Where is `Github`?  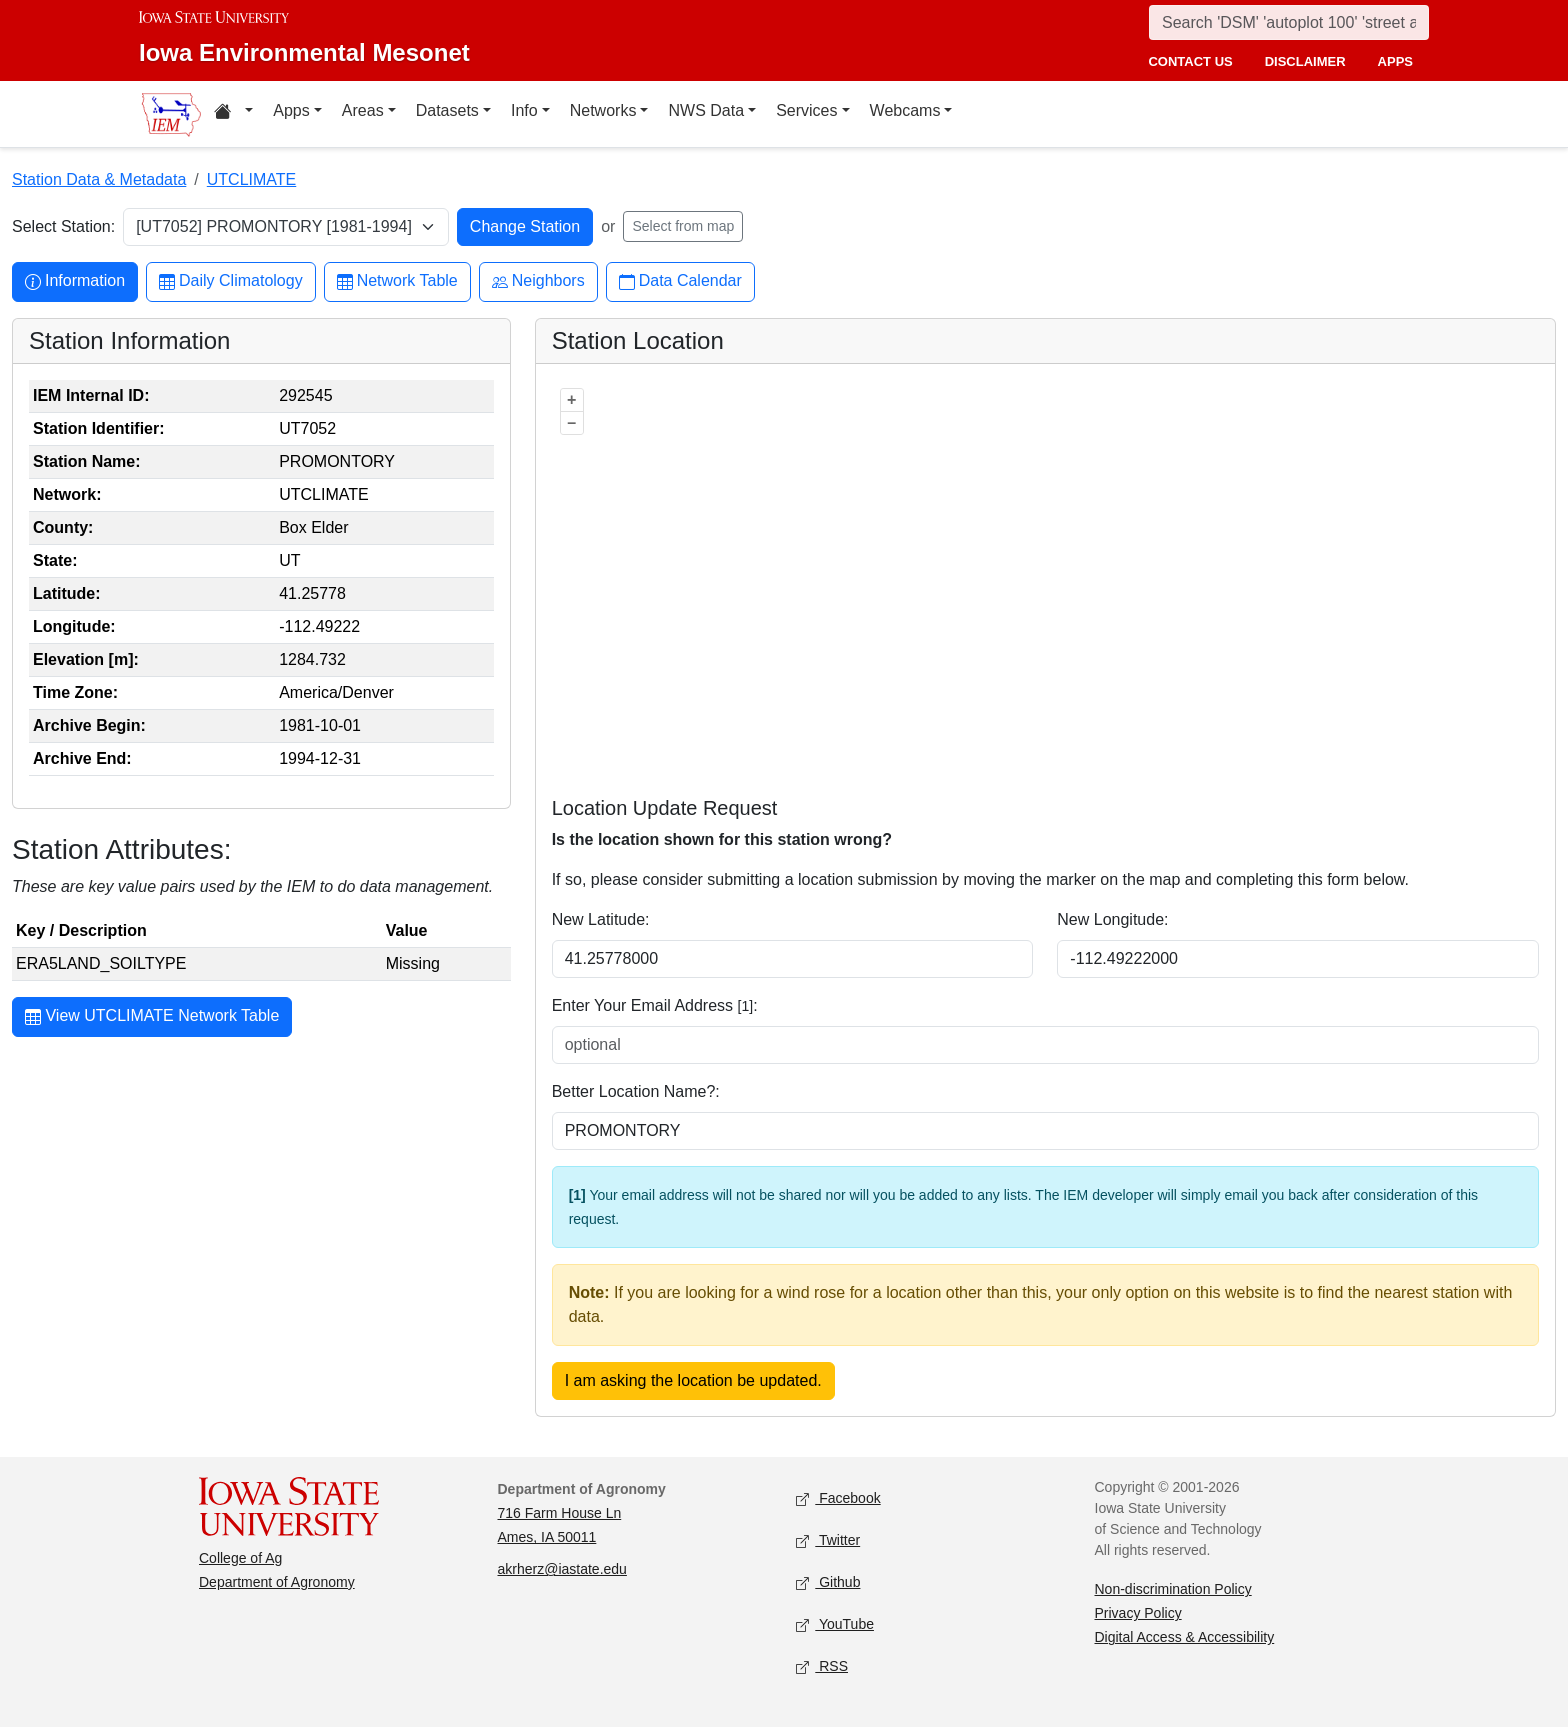 Github is located at coordinates (828, 1583).